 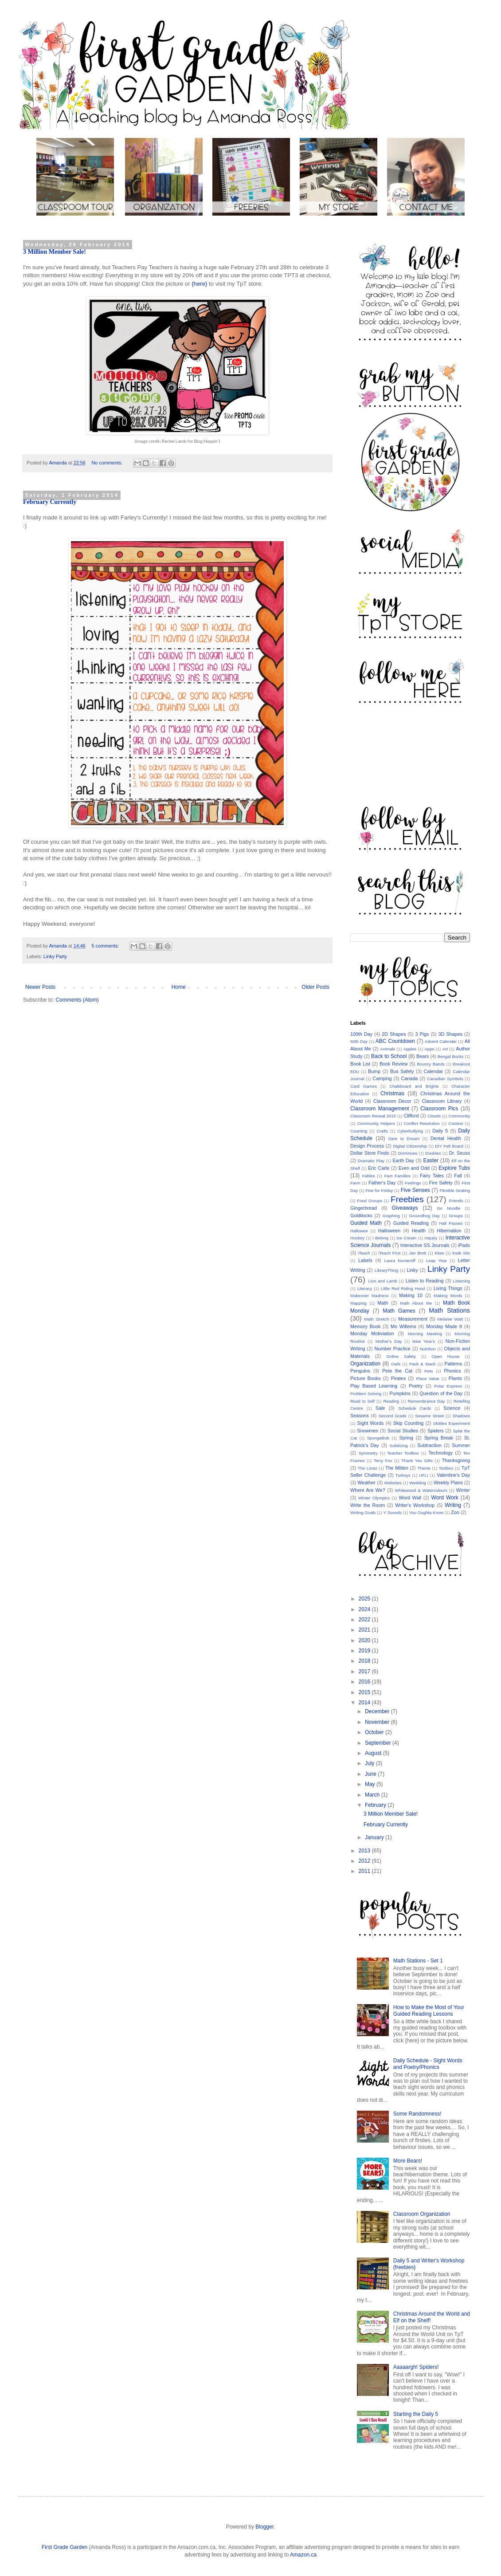 What do you see at coordinates (369, 1295) in the screenshot?
I see `Makeover Madness` at bounding box center [369, 1295].